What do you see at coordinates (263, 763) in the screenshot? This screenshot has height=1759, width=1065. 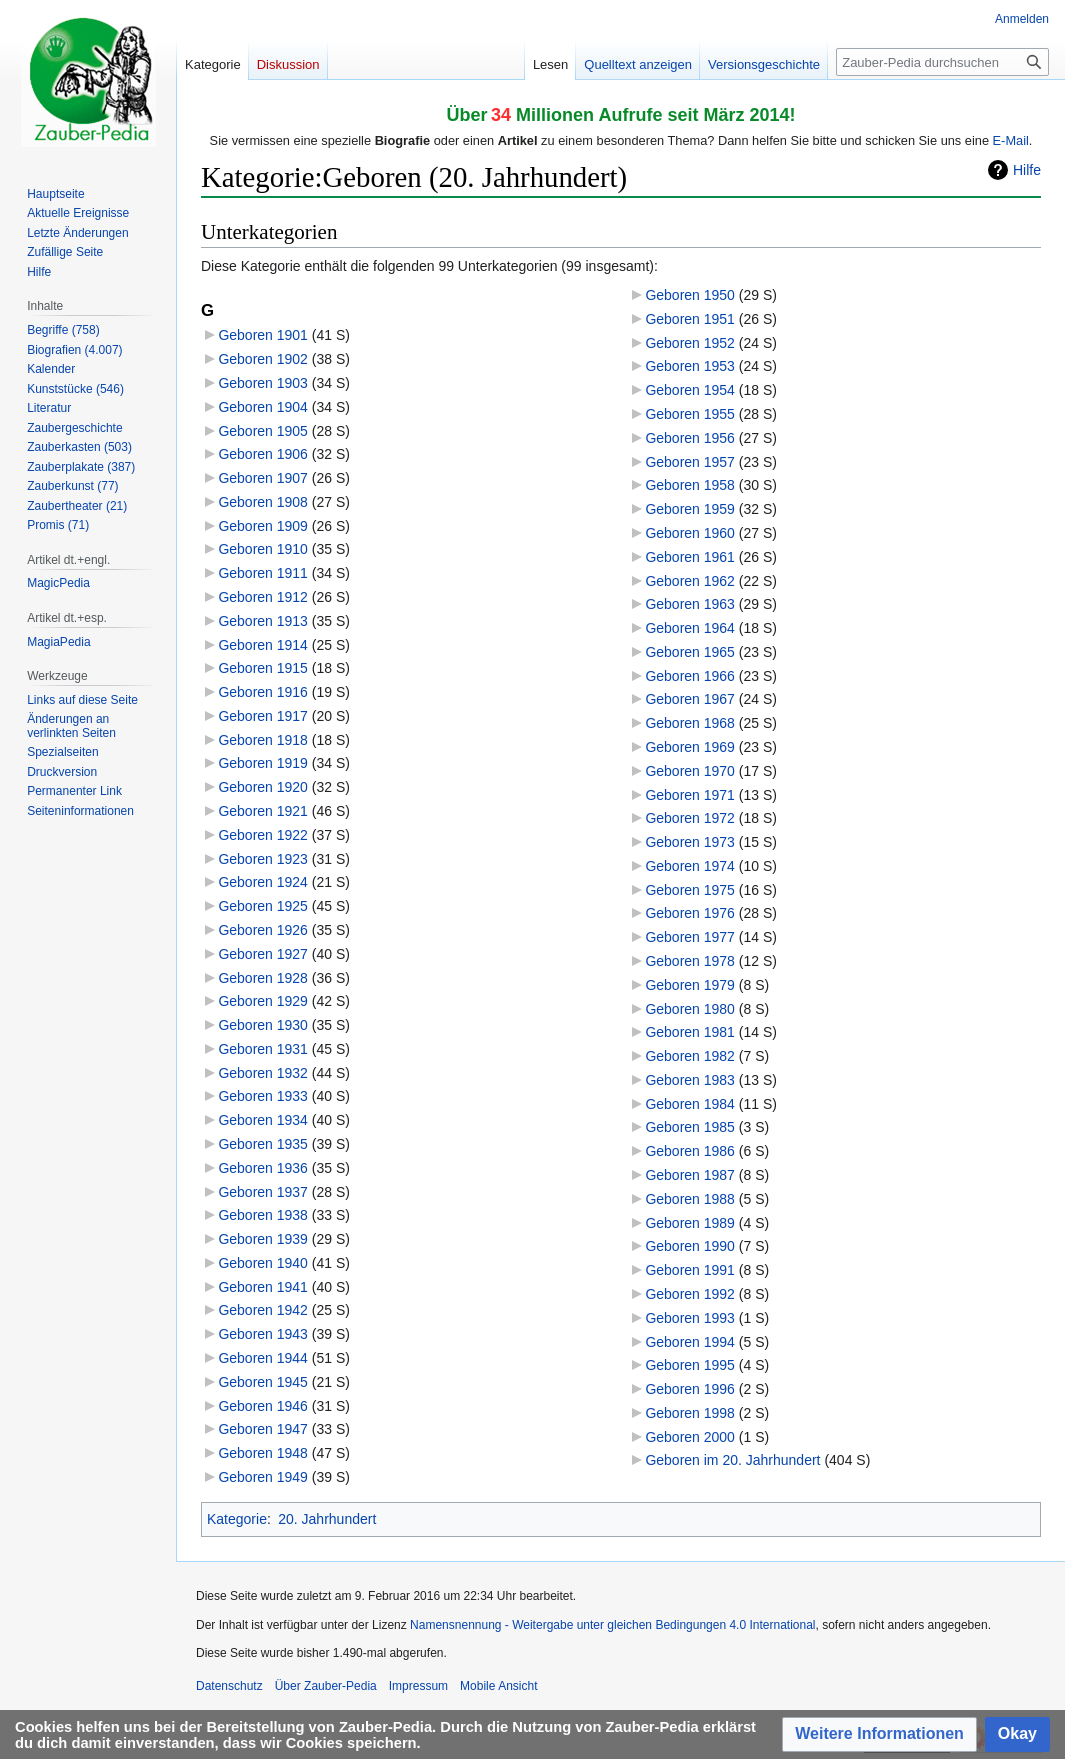 I see `Geboren 1919` at bounding box center [263, 763].